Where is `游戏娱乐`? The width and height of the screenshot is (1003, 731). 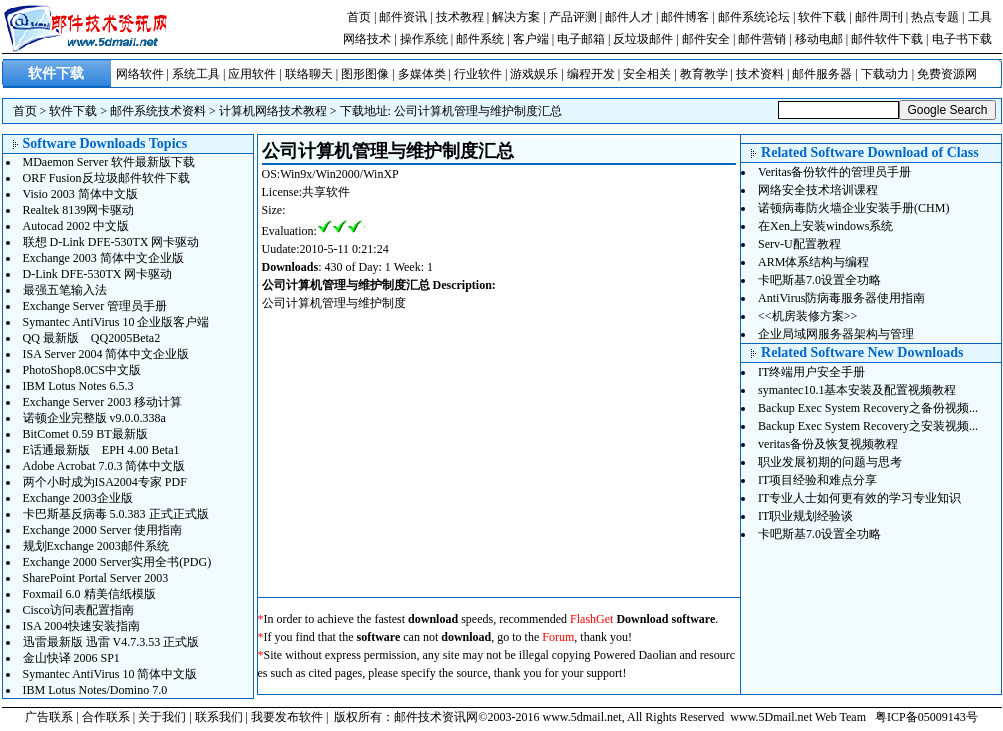 游戏娱乐 is located at coordinates (534, 74).